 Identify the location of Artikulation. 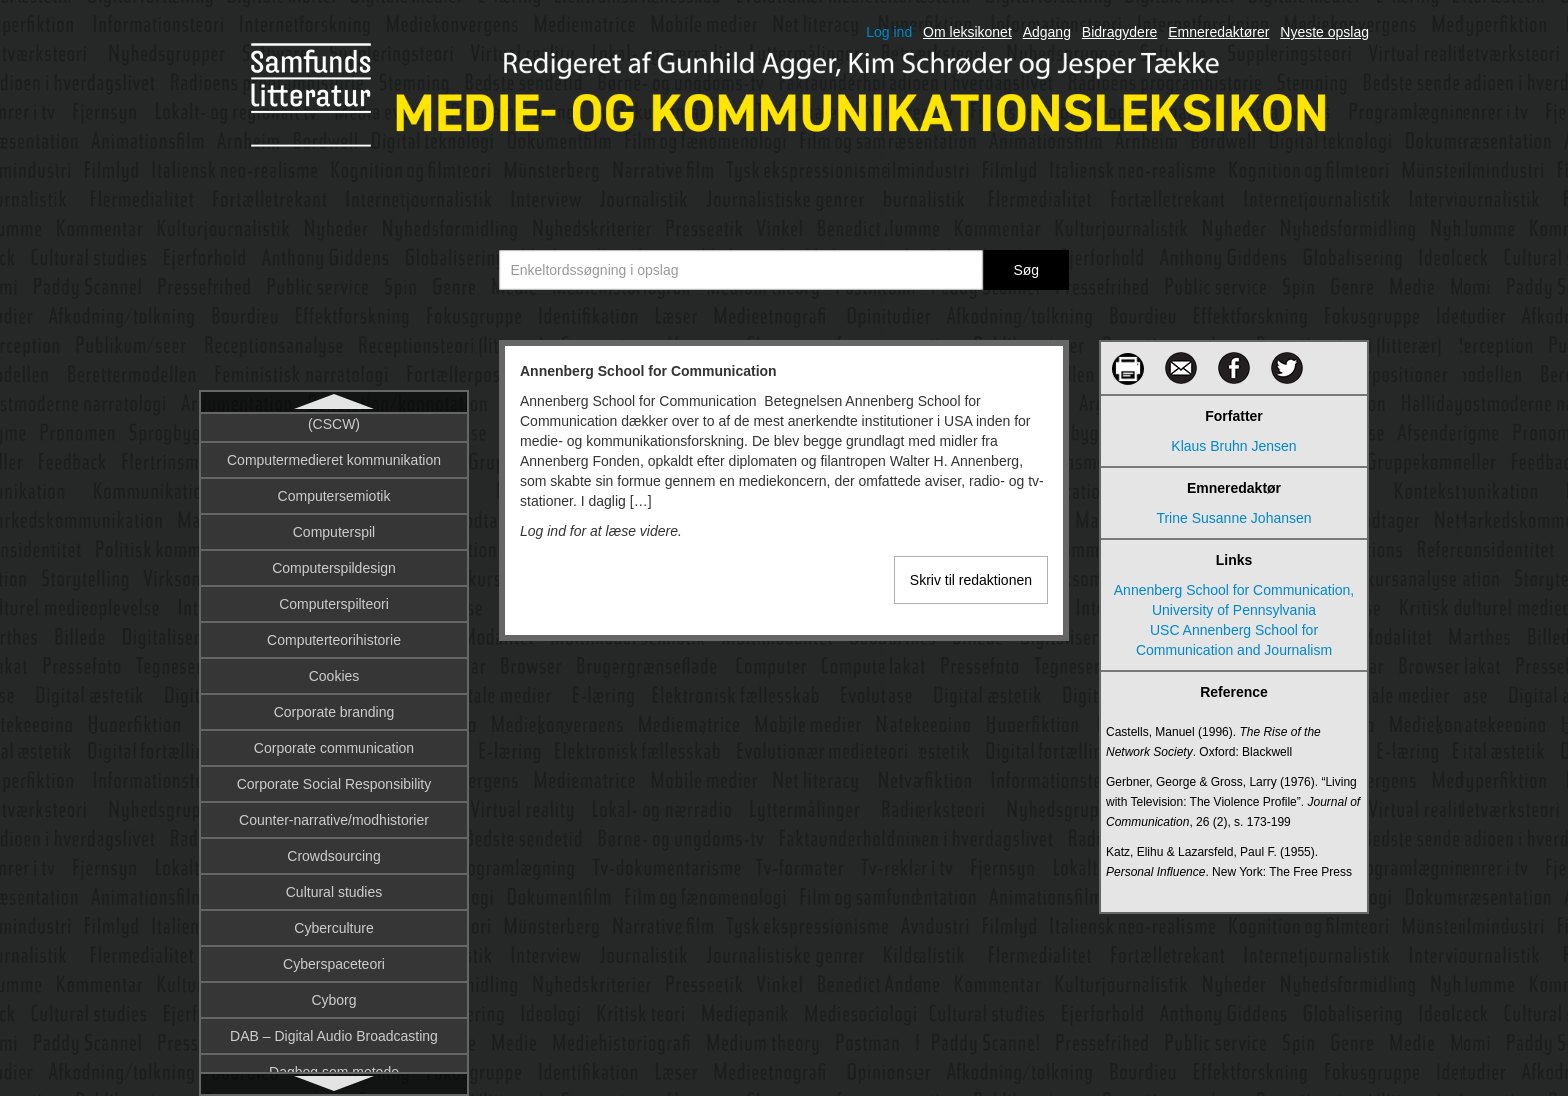
(333, 633).